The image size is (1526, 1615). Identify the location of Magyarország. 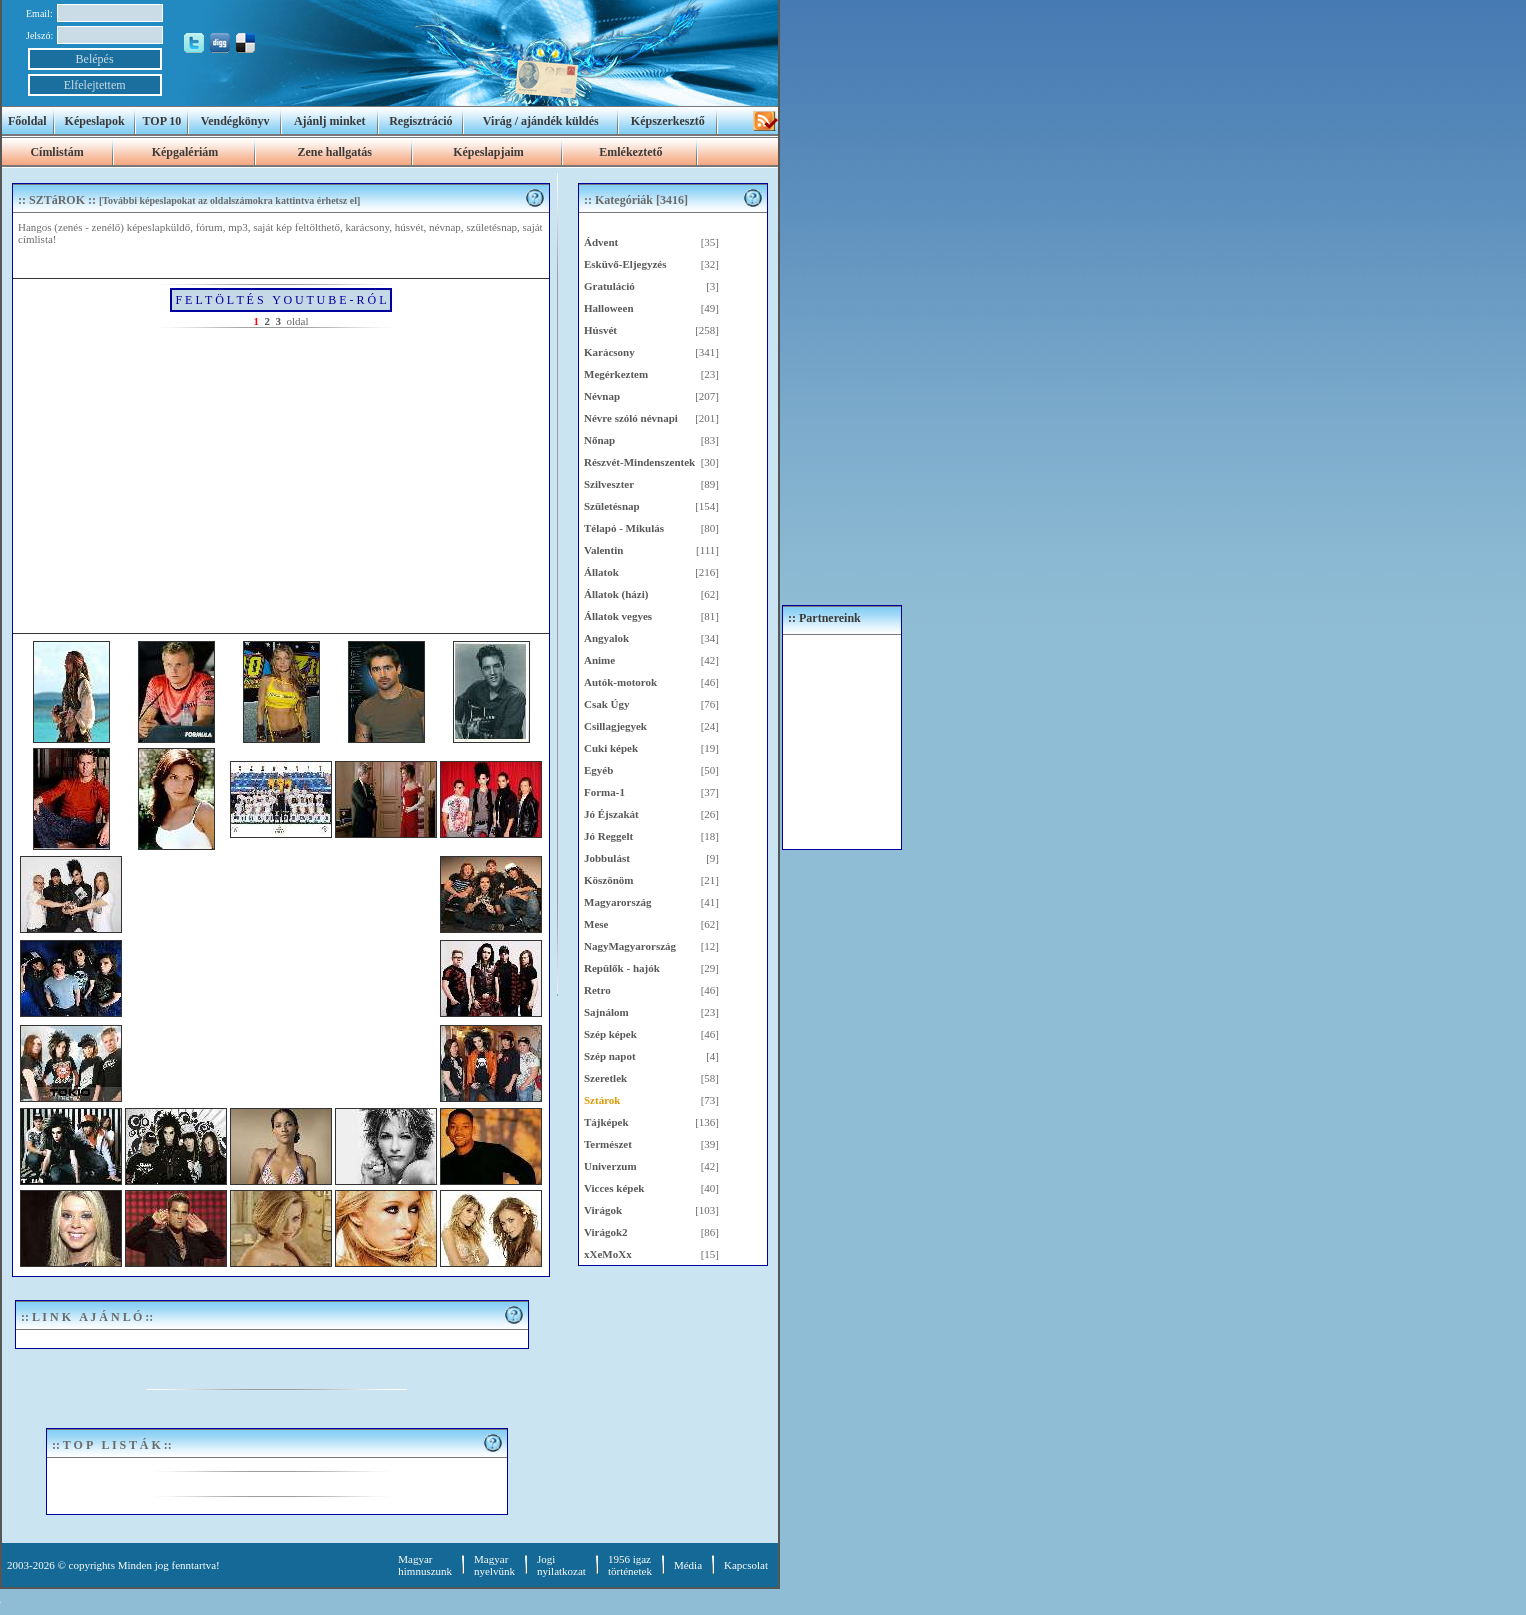
(618, 902).